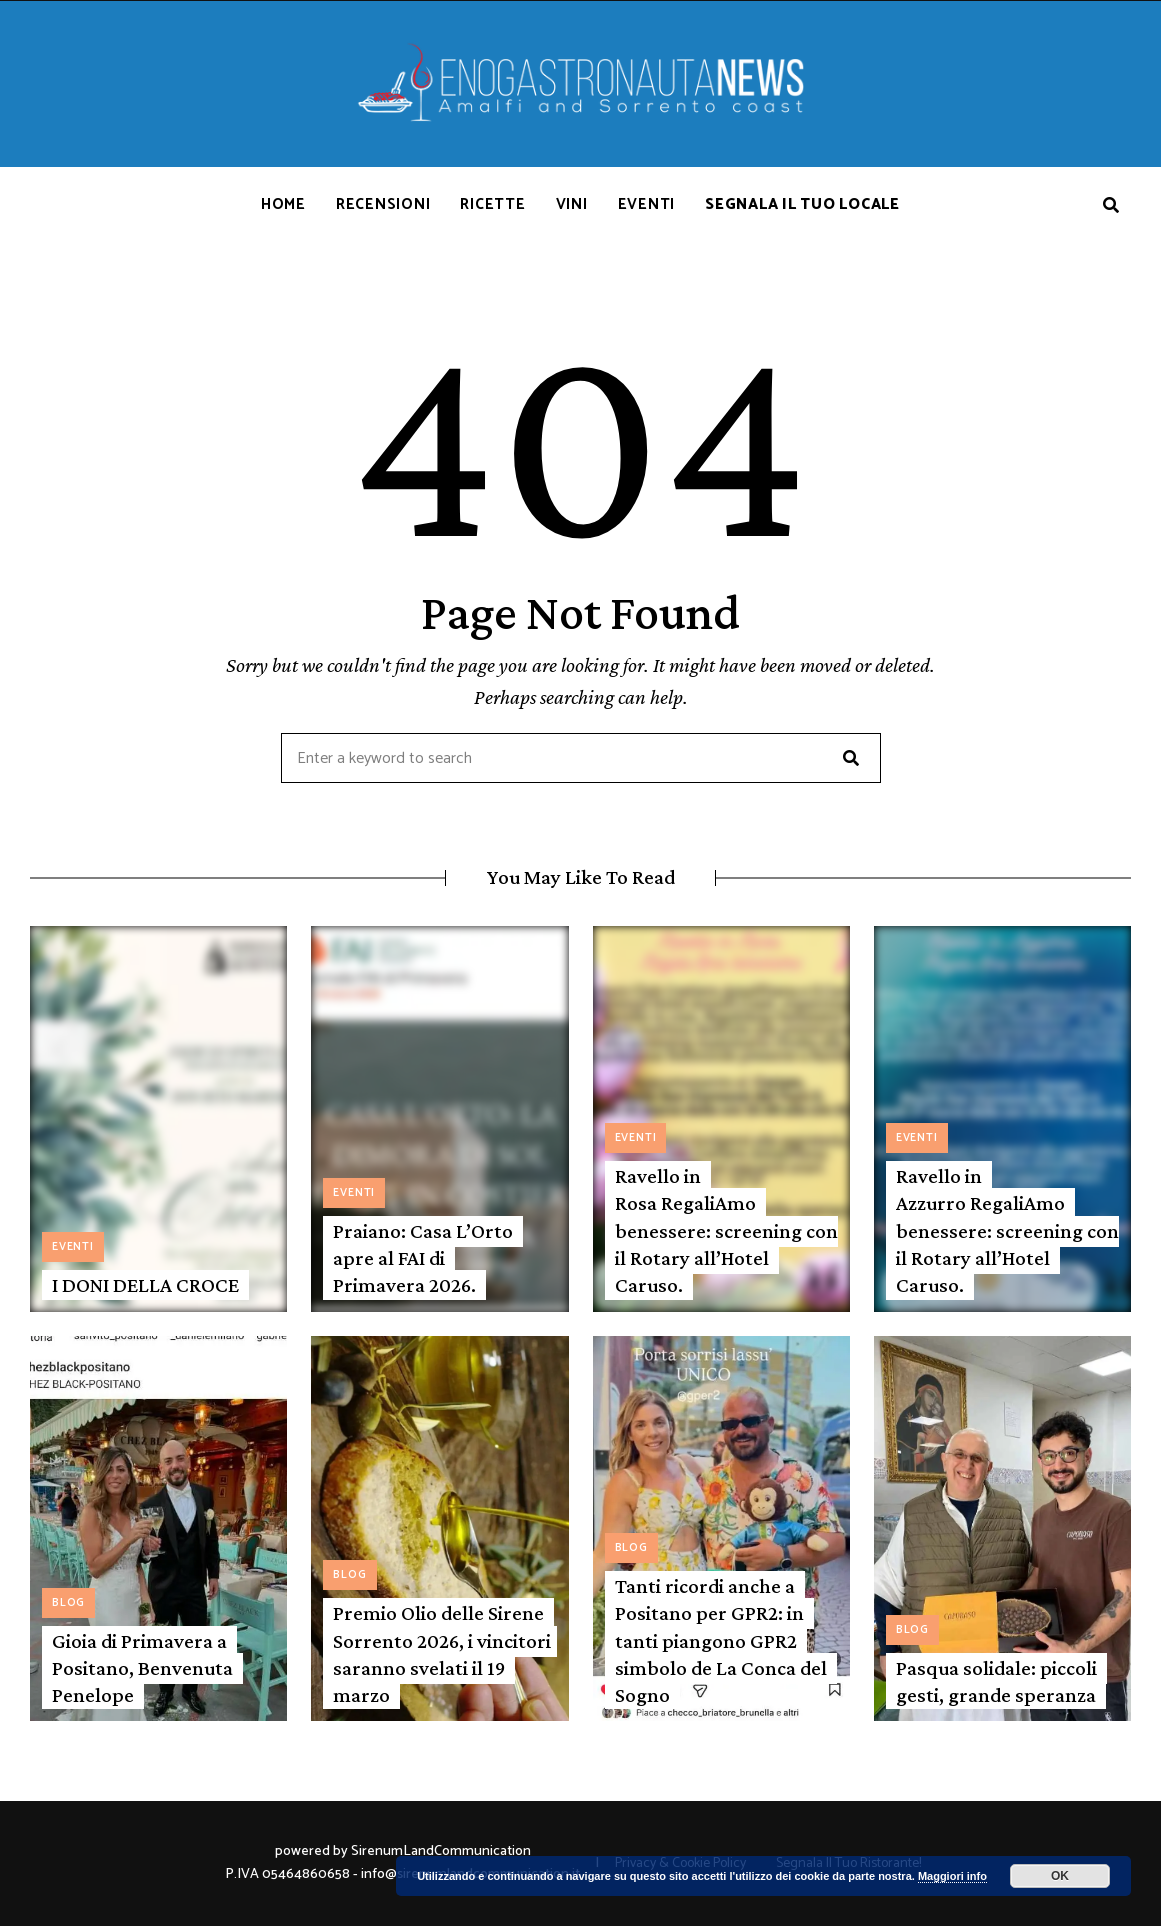  Describe the element at coordinates (996, 1681) in the screenshot. I see `Pasqua solidale: piccoli gesti, grande speranza` at that location.